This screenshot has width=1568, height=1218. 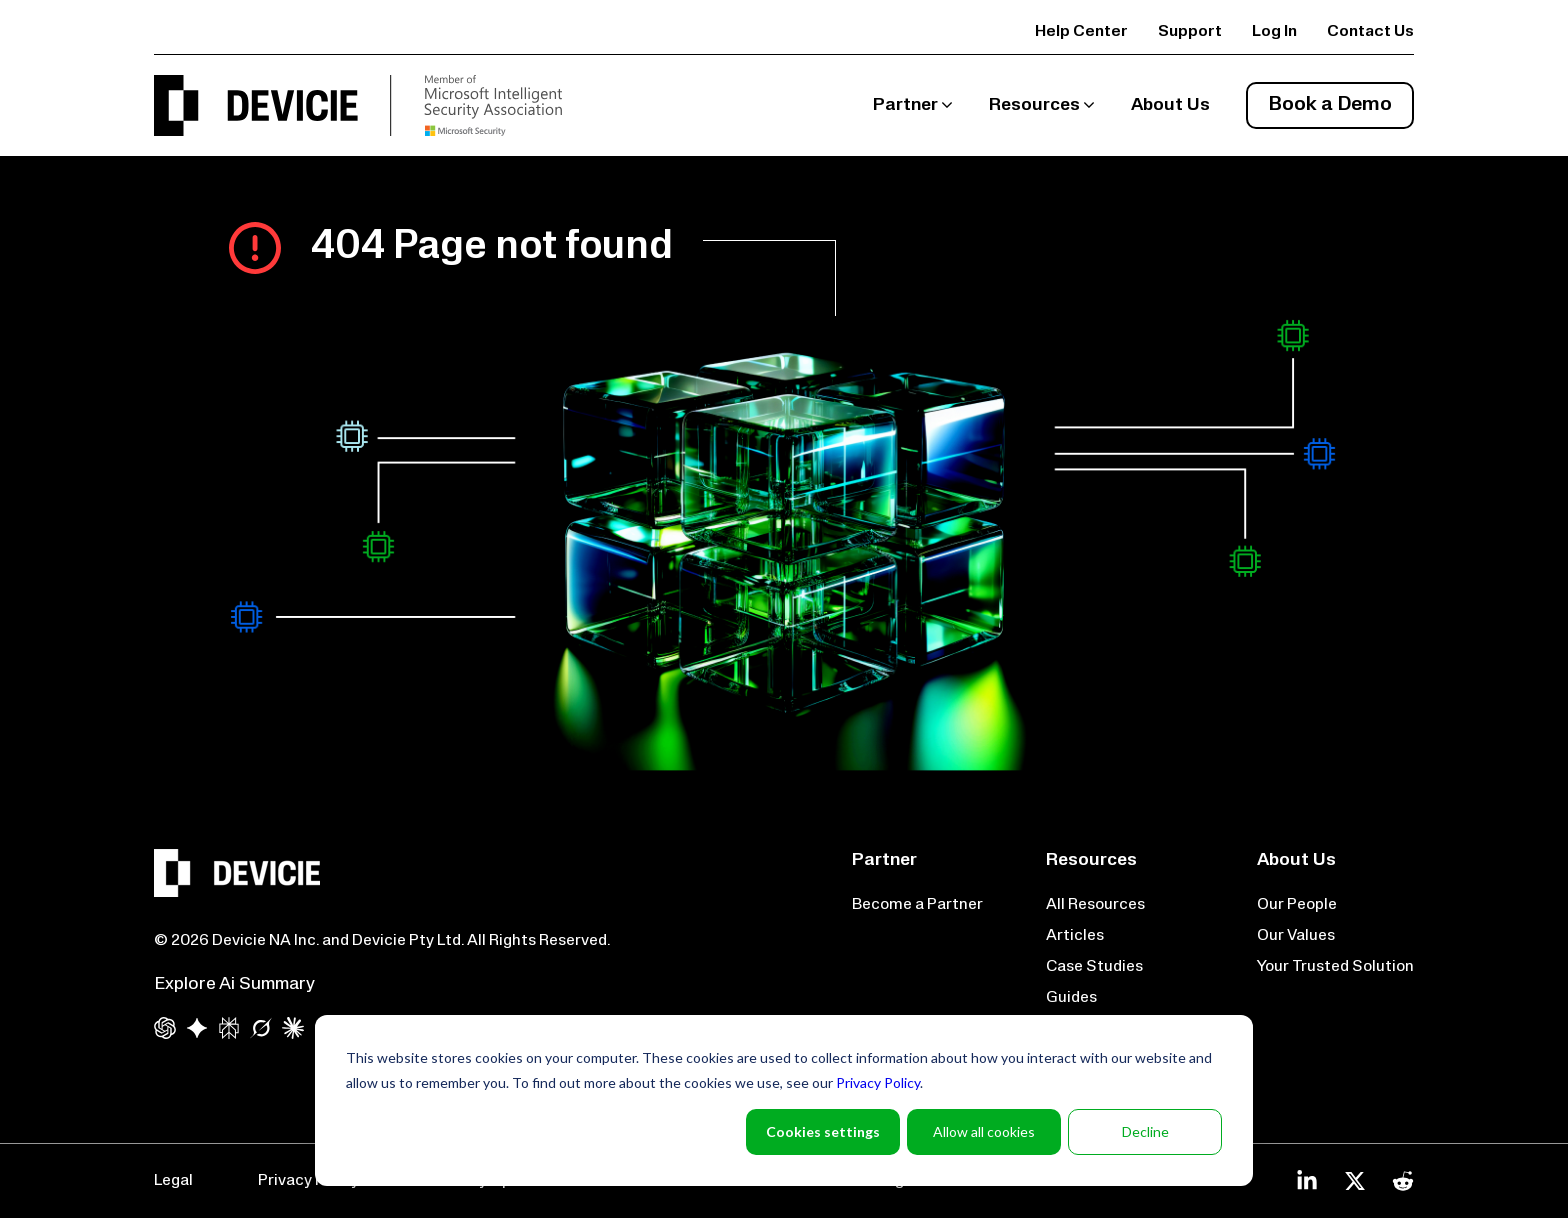 What do you see at coordinates (1081, 32) in the screenshot?
I see `Help Center [menuitem]` at bounding box center [1081, 32].